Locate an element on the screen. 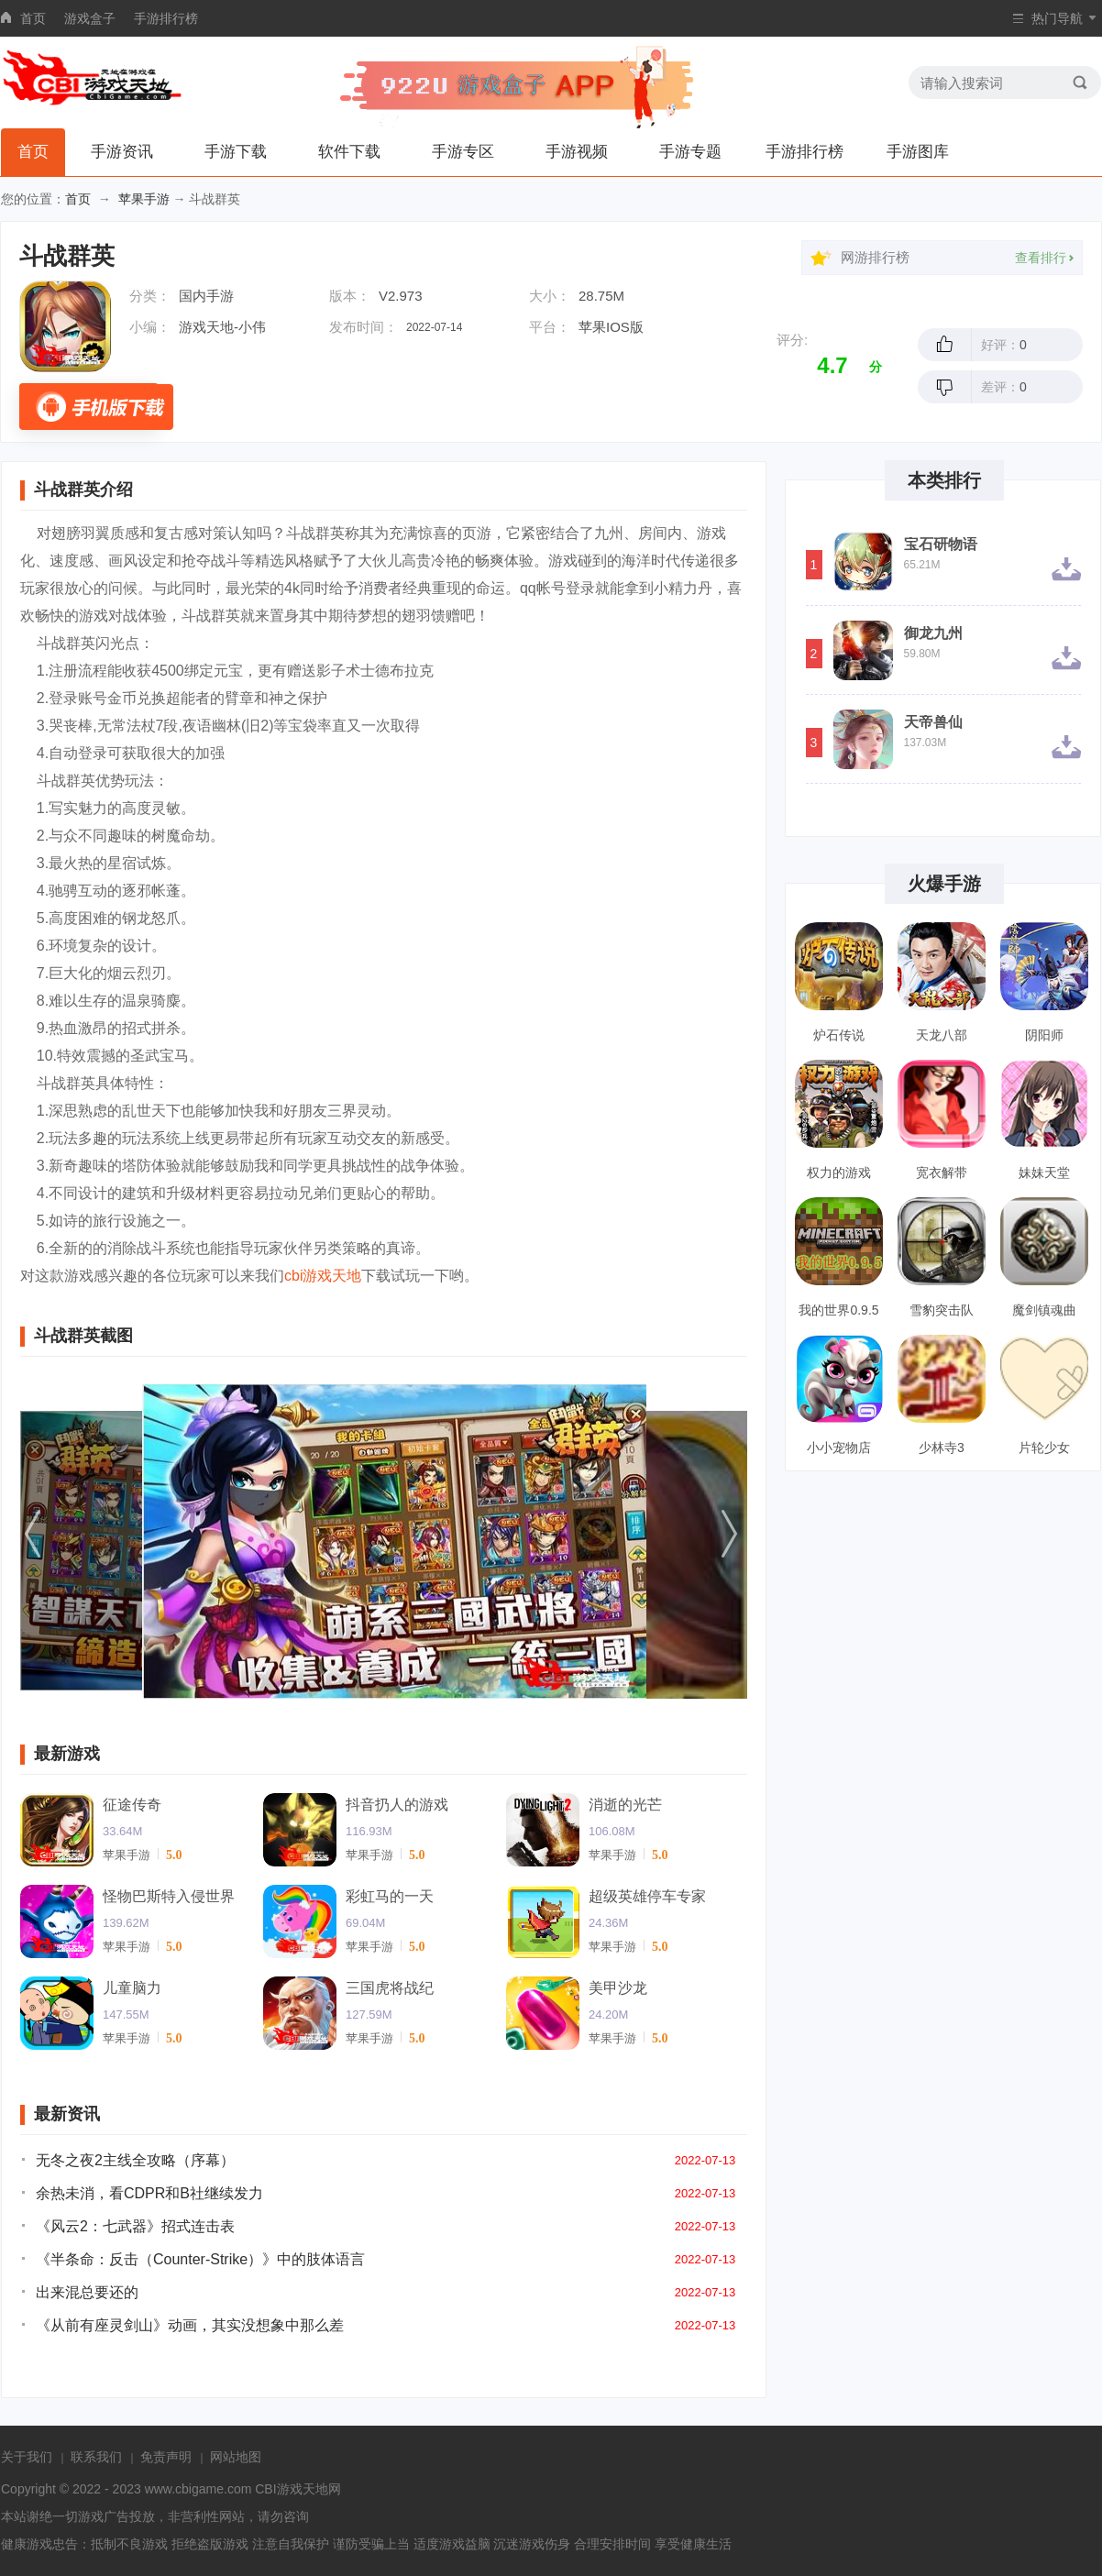 Image resolution: width=1102 pixels, height=2576 pixels. 国内手游 is located at coordinates (206, 295).